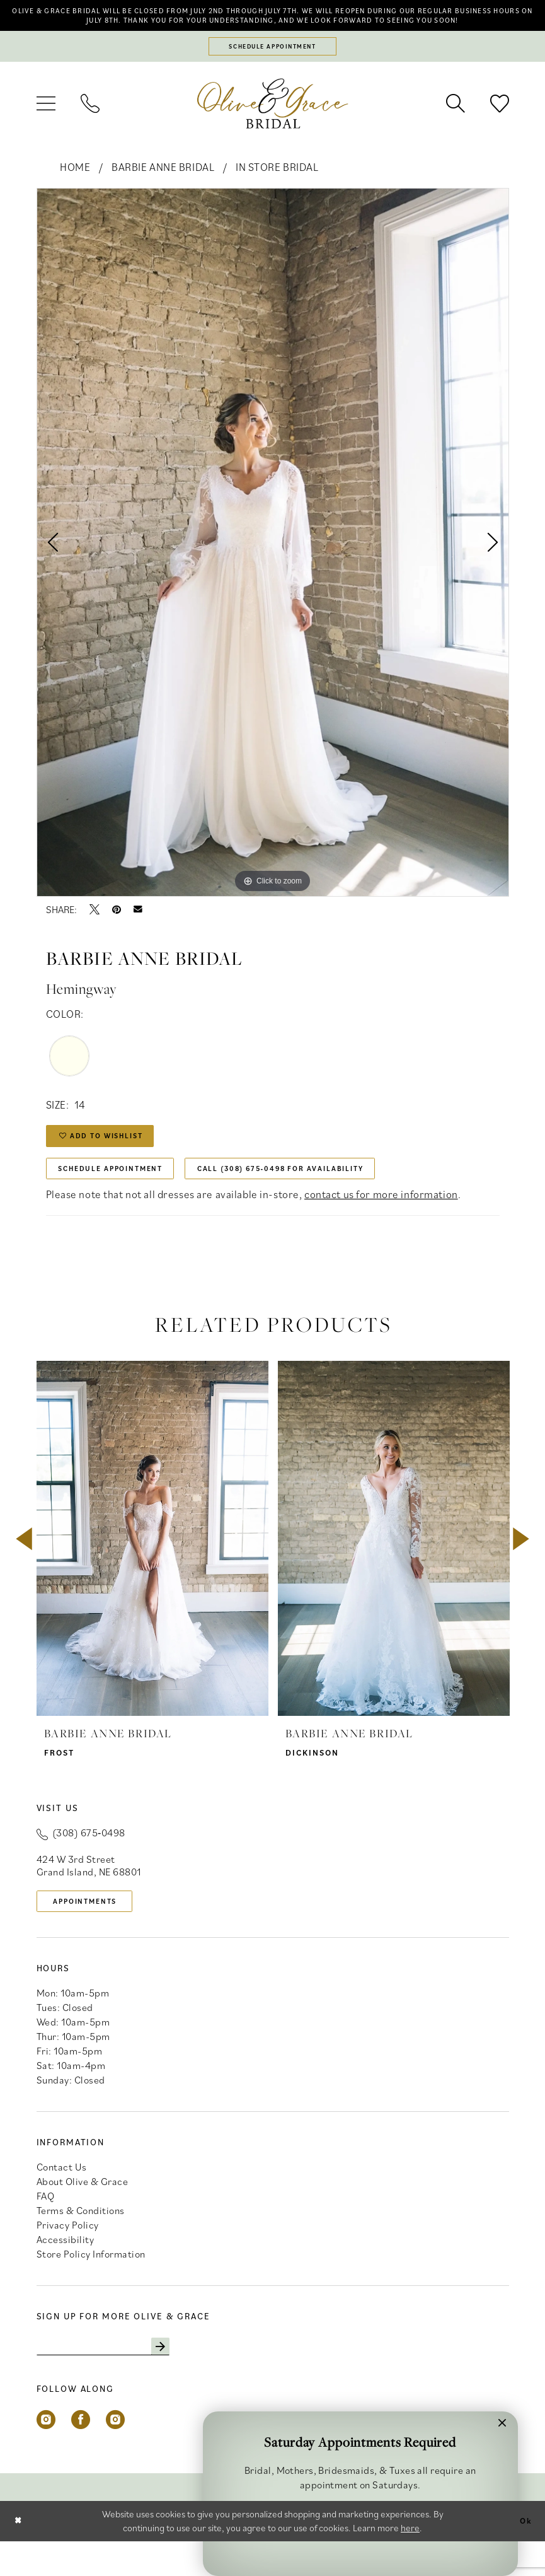 This screenshot has width=545, height=2576. What do you see at coordinates (272, 558) in the screenshot?
I see `[tabpanel]` at bounding box center [272, 558].